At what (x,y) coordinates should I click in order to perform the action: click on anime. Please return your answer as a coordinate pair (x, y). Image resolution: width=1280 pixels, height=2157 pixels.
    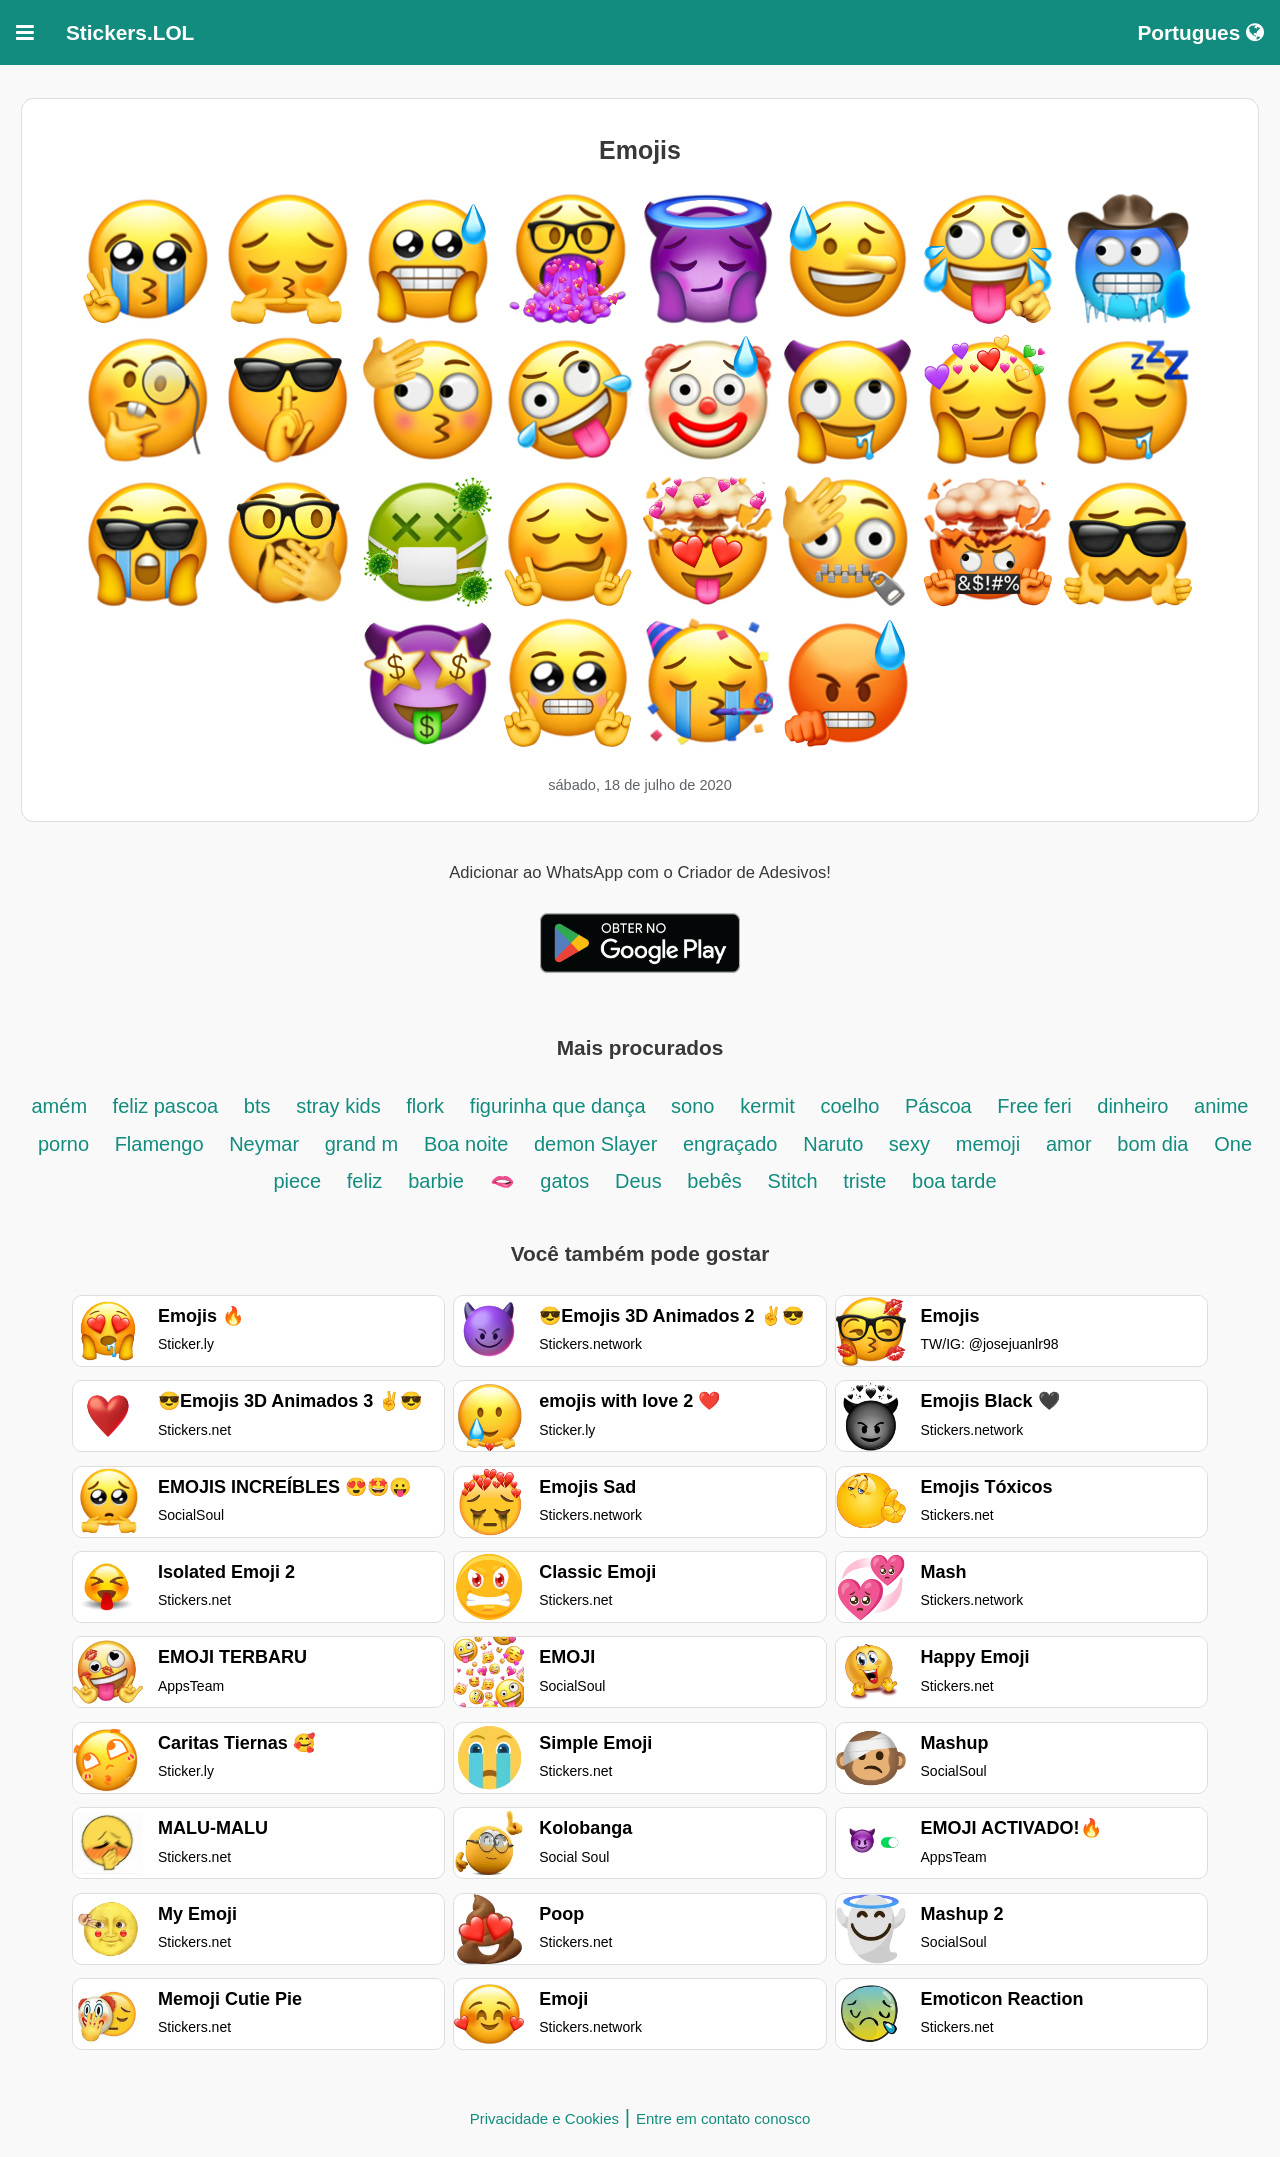
    Looking at the image, I should click on (1221, 1106).